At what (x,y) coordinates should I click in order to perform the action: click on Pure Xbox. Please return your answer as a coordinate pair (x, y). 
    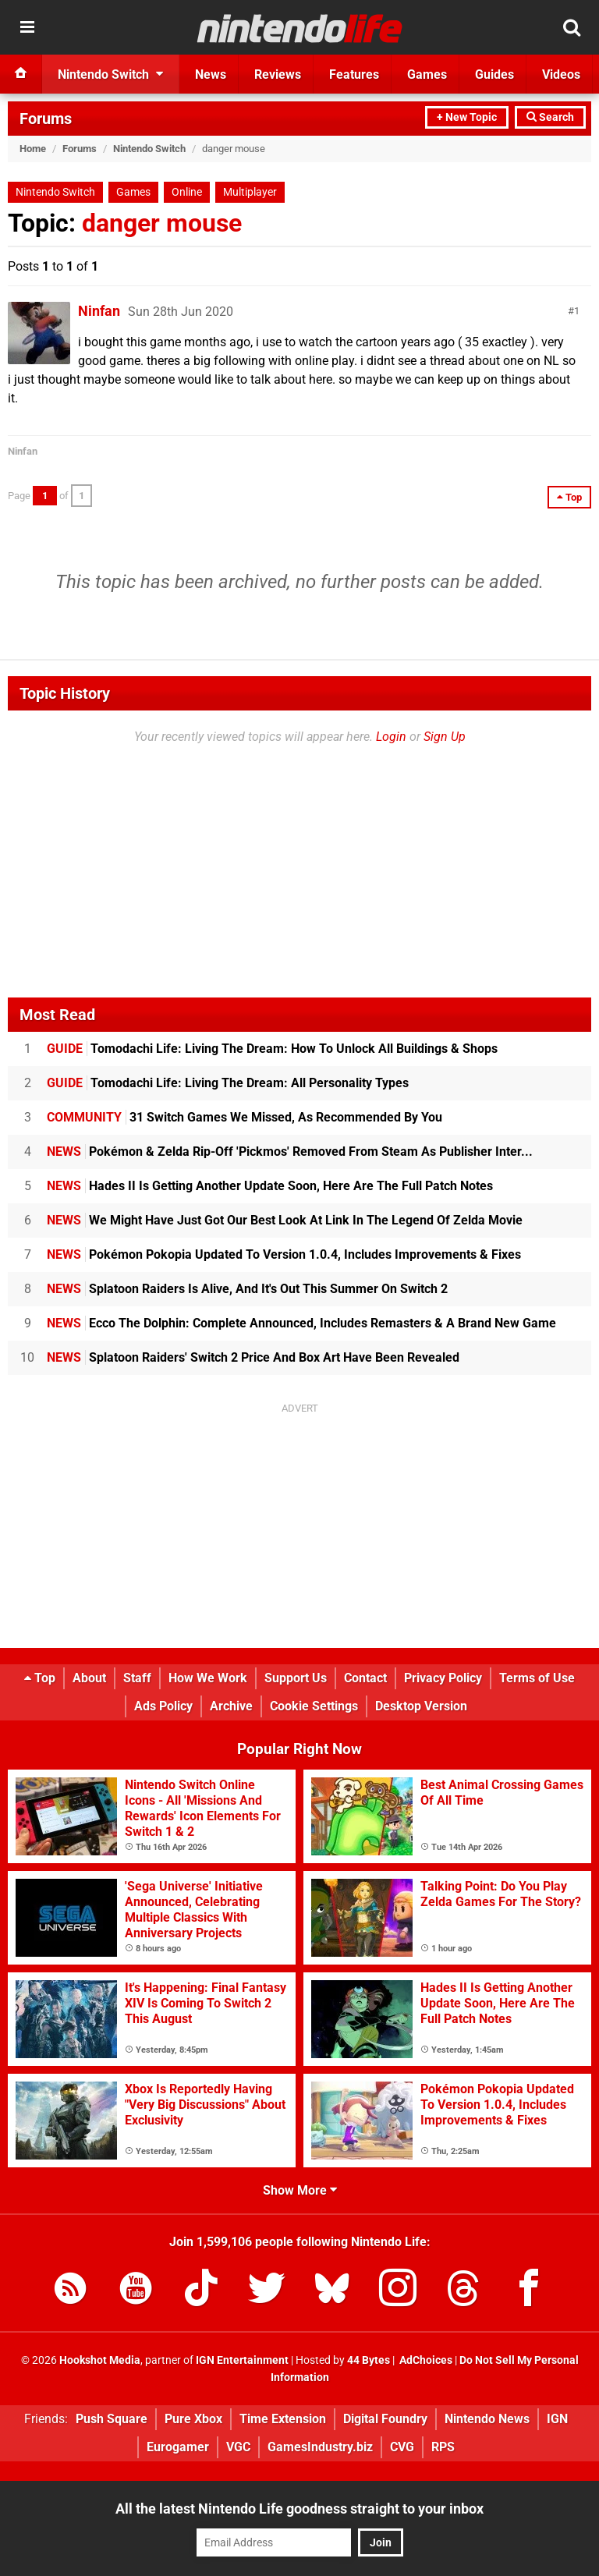
    Looking at the image, I should click on (193, 2418).